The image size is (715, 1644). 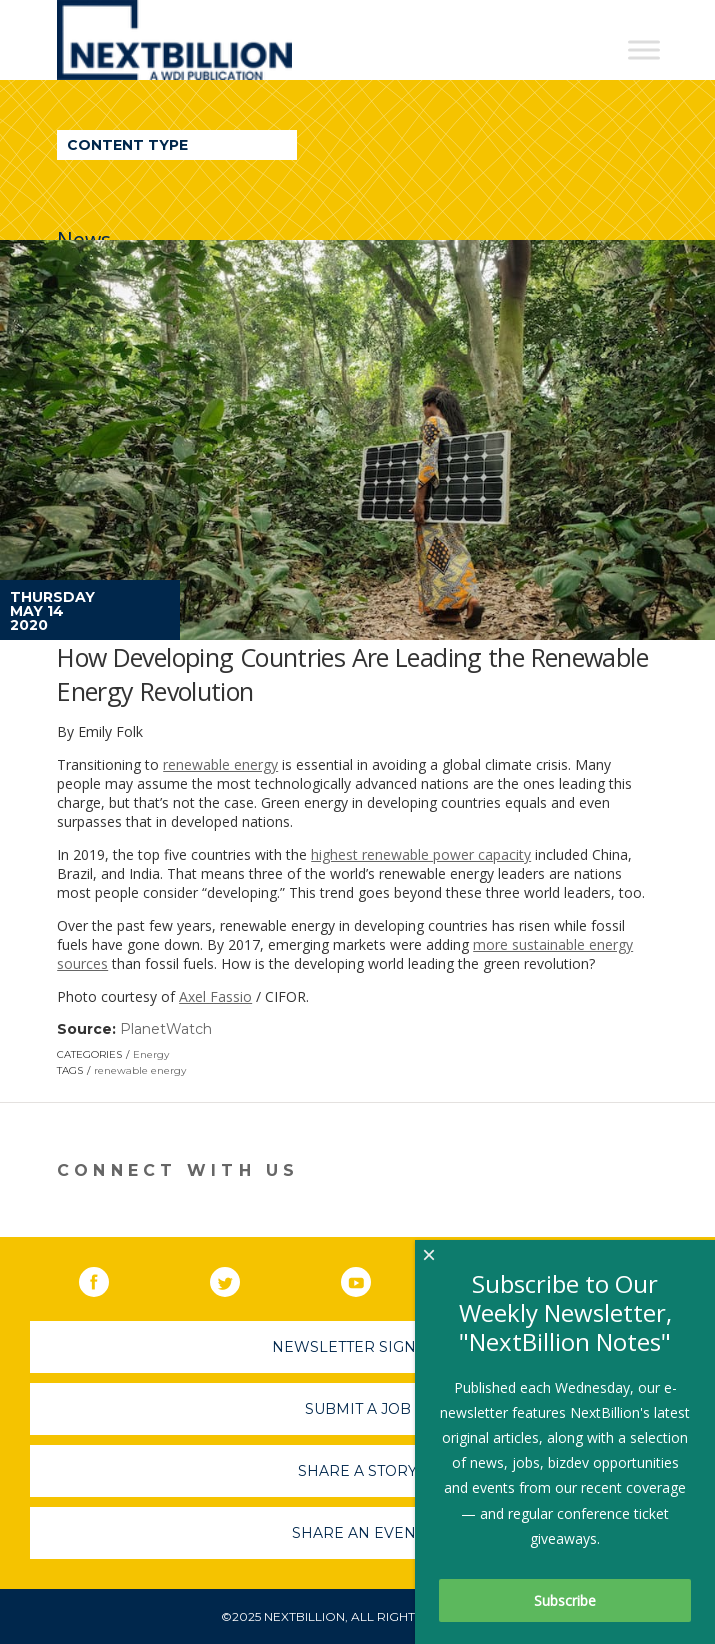 I want to click on Facebook, so click(x=108, y=1278).